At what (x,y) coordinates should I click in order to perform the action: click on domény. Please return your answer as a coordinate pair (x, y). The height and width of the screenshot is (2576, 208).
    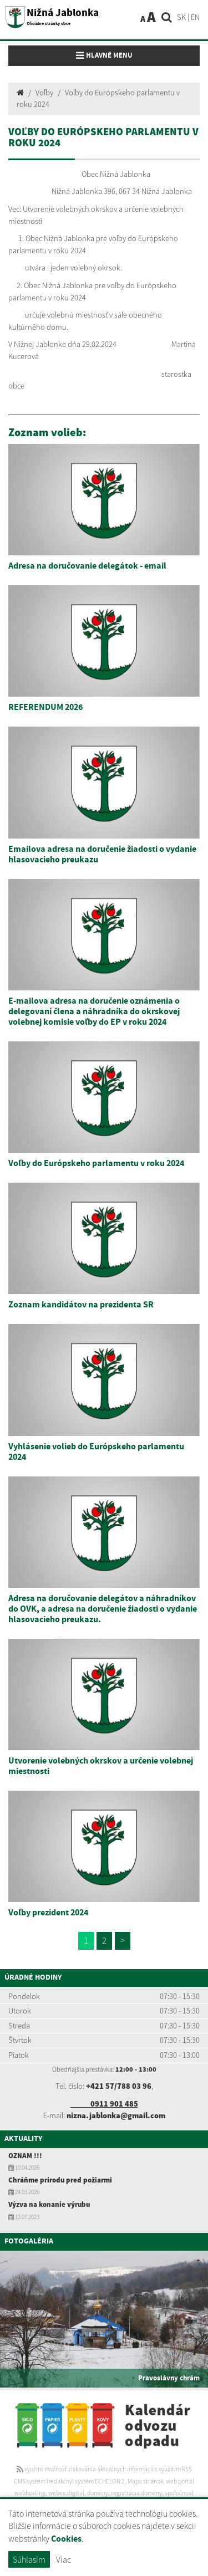
    Looking at the image, I should click on (97, 2493).